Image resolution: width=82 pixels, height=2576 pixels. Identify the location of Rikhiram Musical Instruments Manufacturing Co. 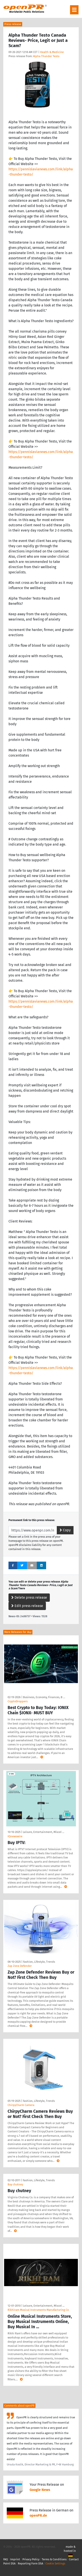
(38, 2309).